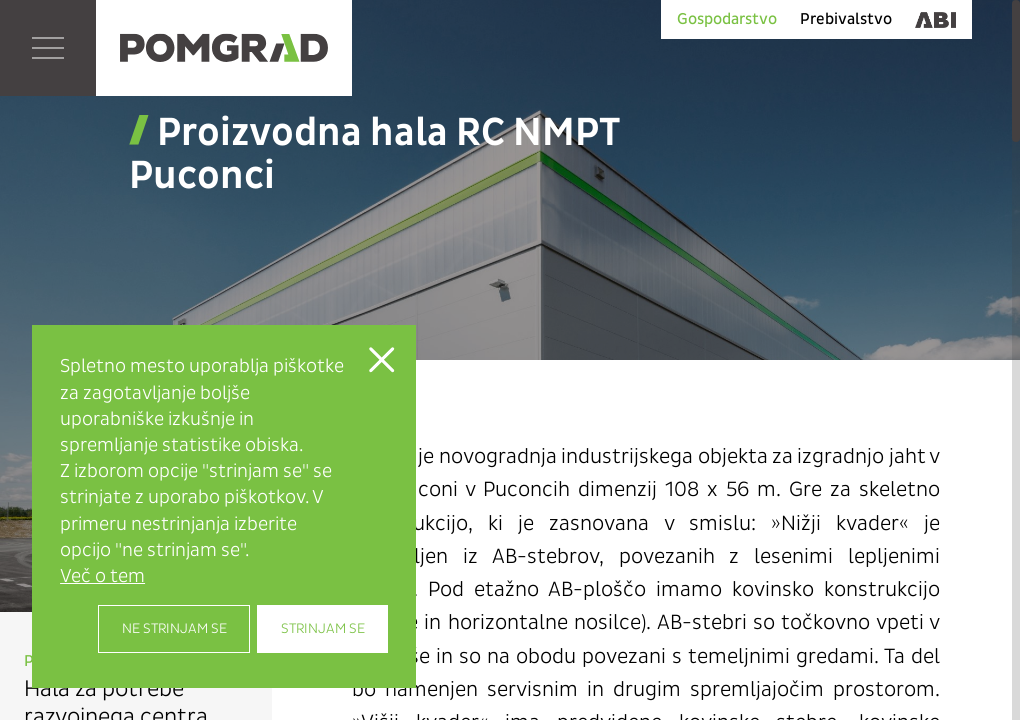 The width and height of the screenshot is (1020, 720). I want to click on Več o tem, so click(102, 576).